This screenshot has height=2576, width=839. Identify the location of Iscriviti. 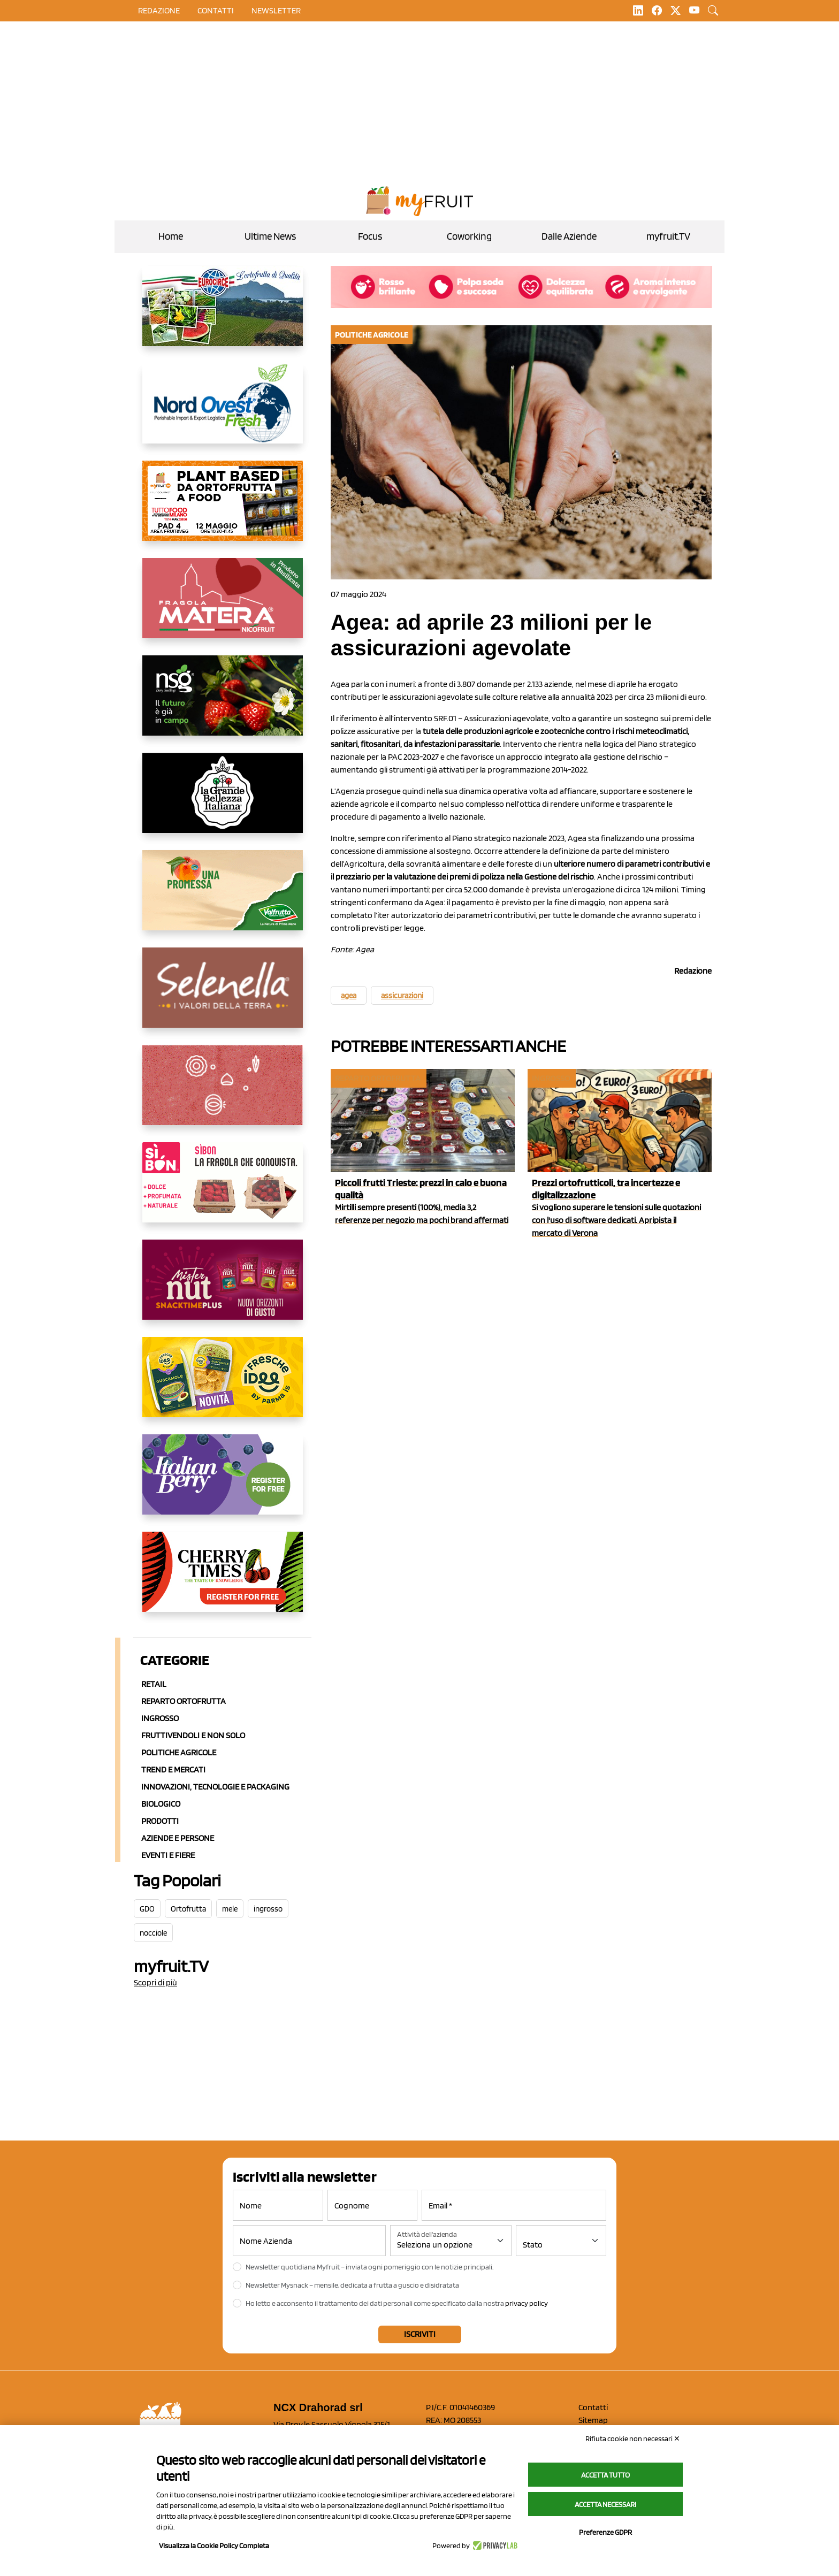
(420, 2334).